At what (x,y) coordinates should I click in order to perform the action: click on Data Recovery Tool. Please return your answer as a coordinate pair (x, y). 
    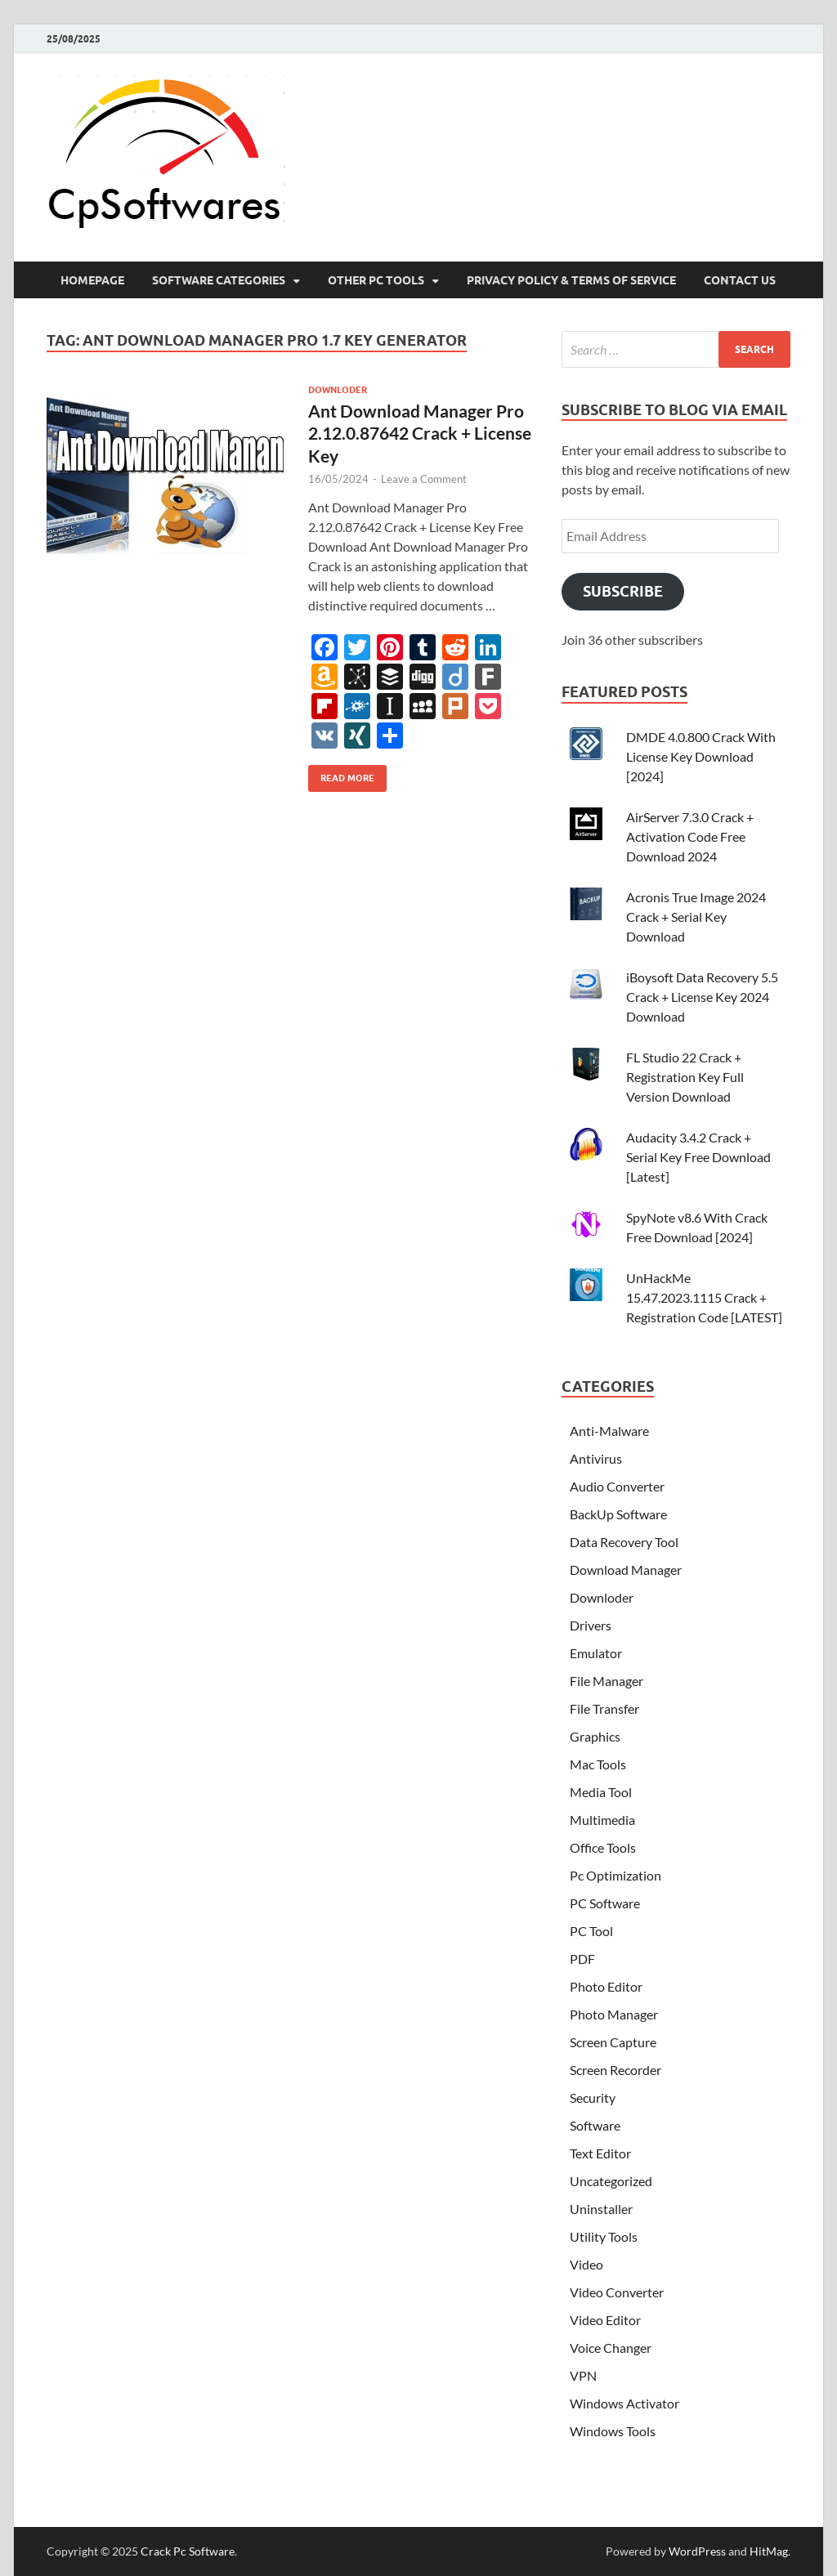
    Looking at the image, I should click on (624, 1542).